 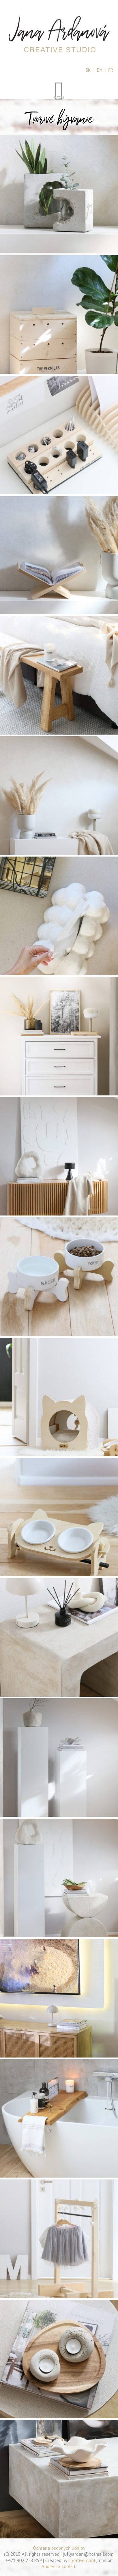 What do you see at coordinates (99, 70) in the screenshot?
I see `EN` at bounding box center [99, 70].